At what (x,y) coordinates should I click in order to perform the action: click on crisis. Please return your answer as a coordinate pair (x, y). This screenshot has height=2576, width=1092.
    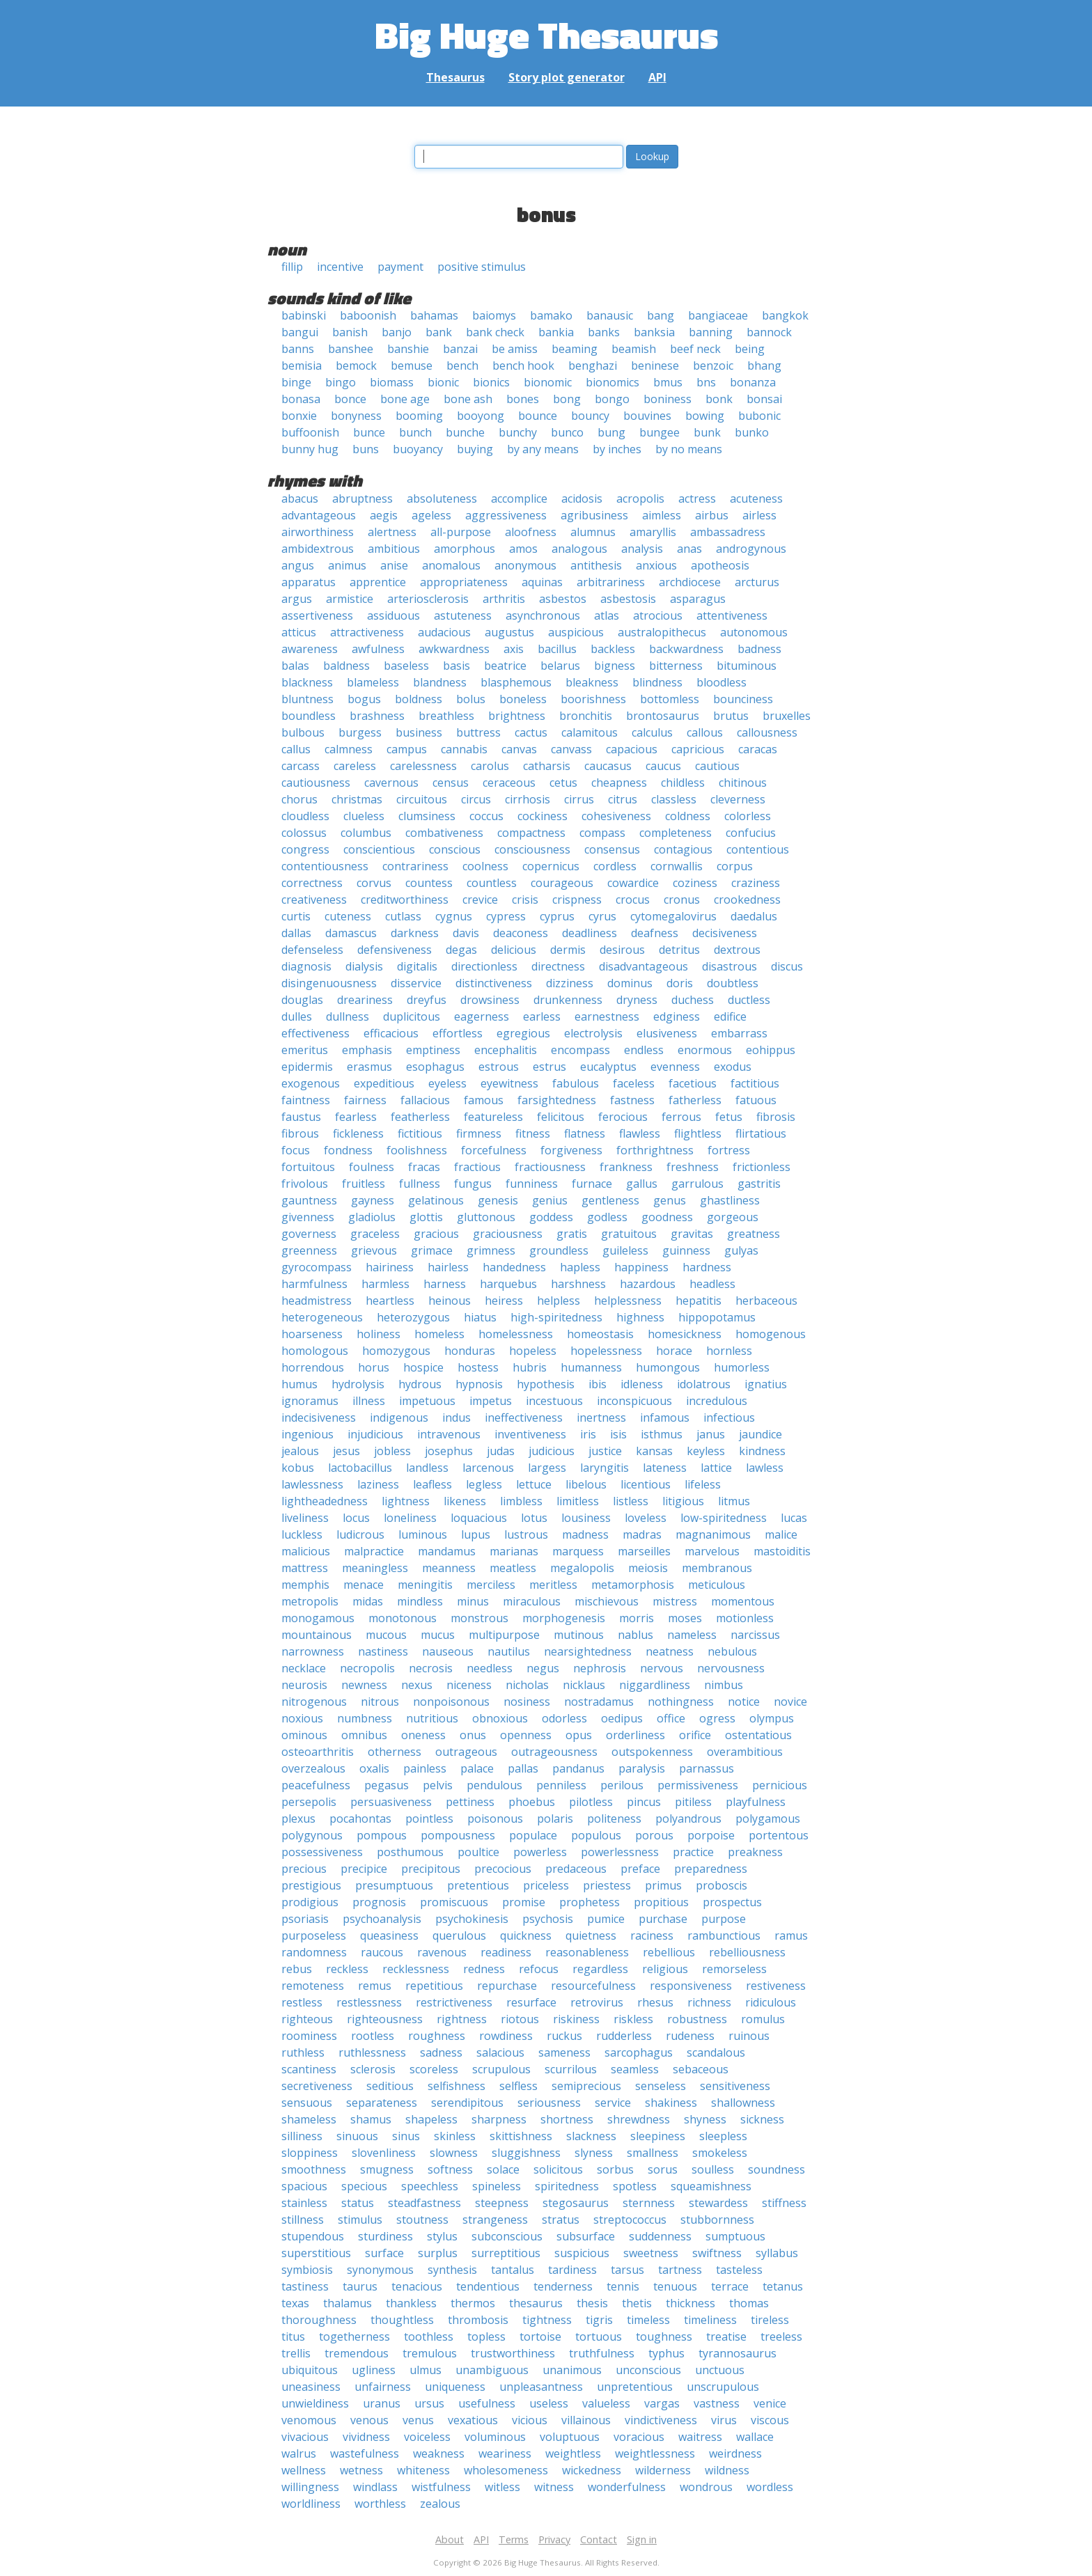
    Looking at the image, I should click on (525, 899).